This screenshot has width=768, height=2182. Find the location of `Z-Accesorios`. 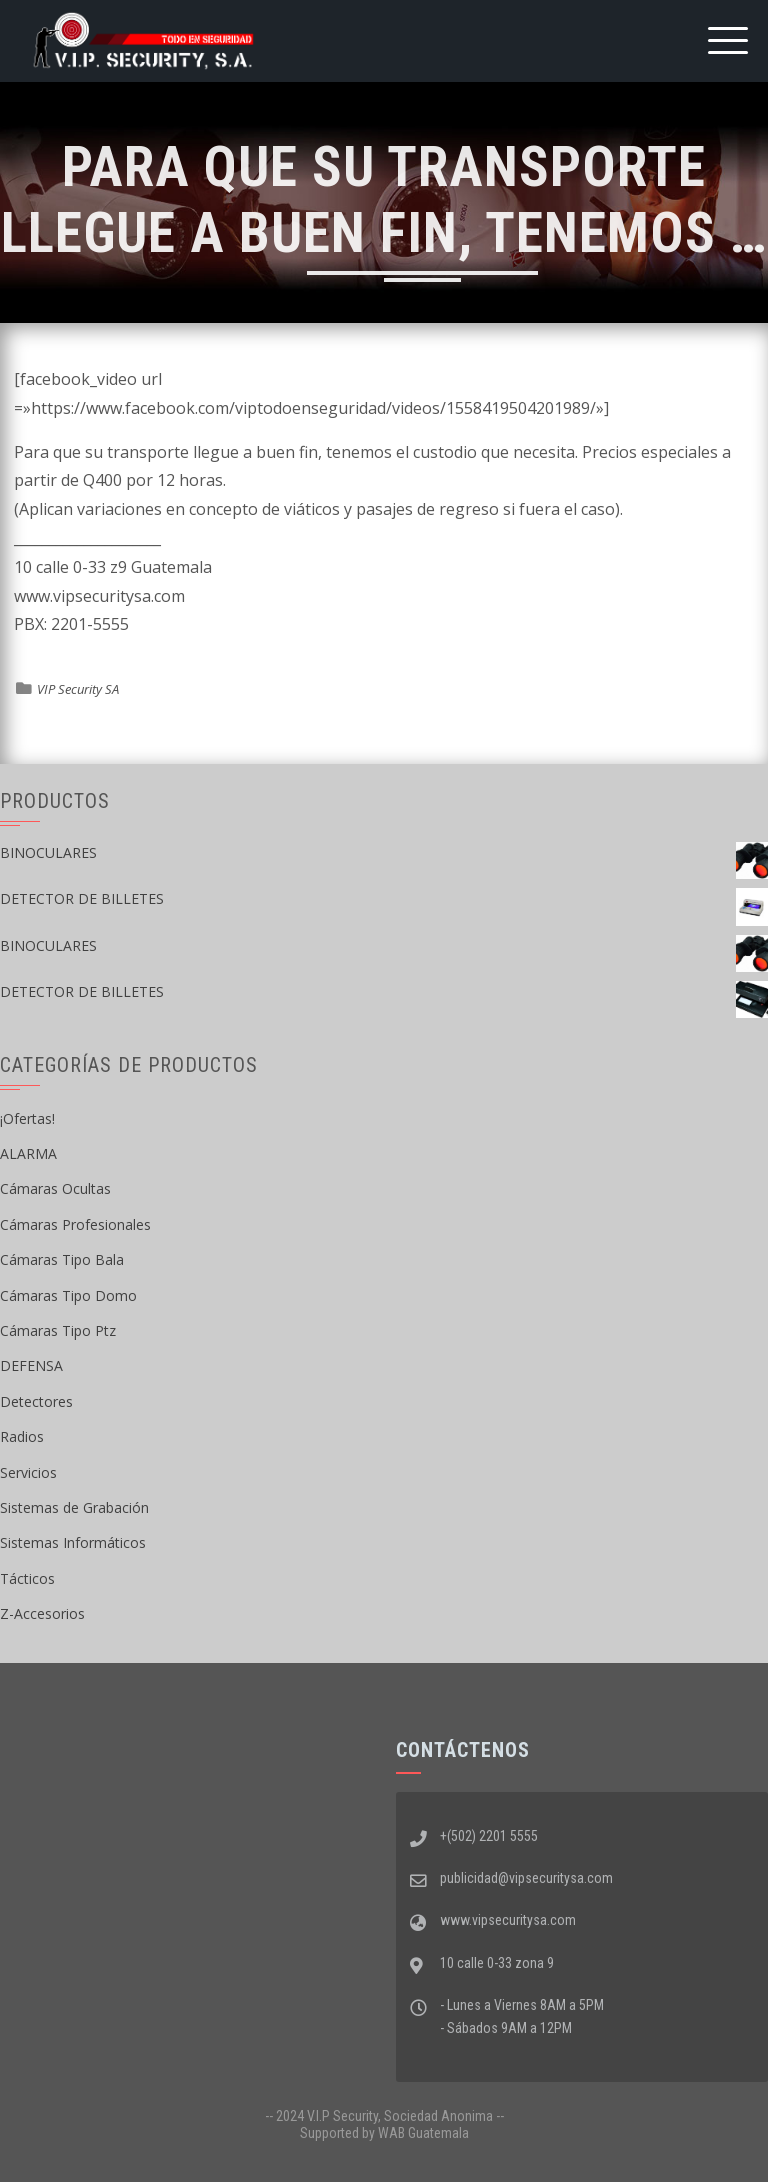

Z-Accesorios is located at coordinates (42, 1613).